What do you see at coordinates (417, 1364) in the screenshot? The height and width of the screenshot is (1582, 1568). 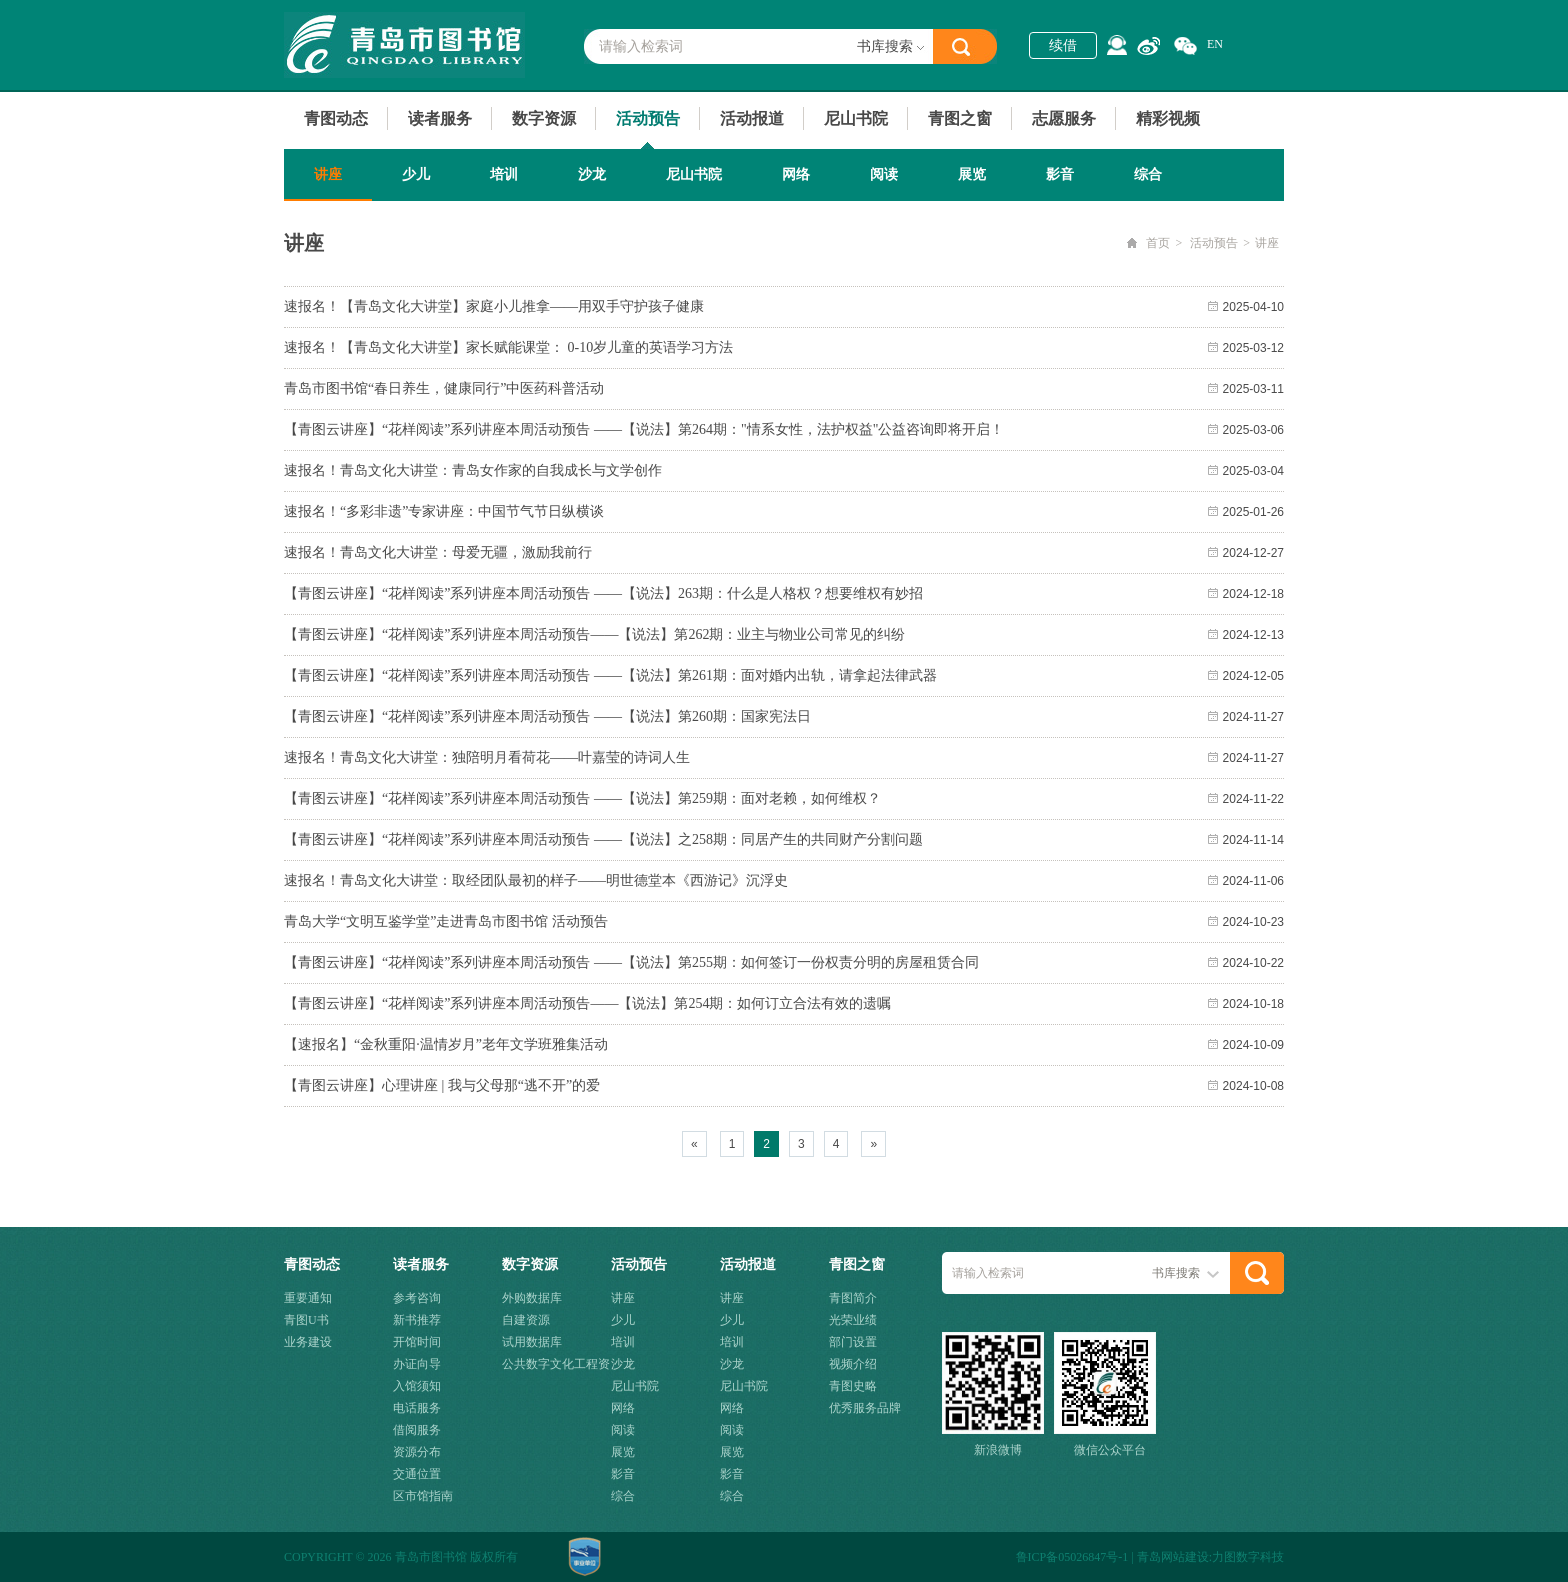 I see `办证向导` at bounding box center [417, 1364].